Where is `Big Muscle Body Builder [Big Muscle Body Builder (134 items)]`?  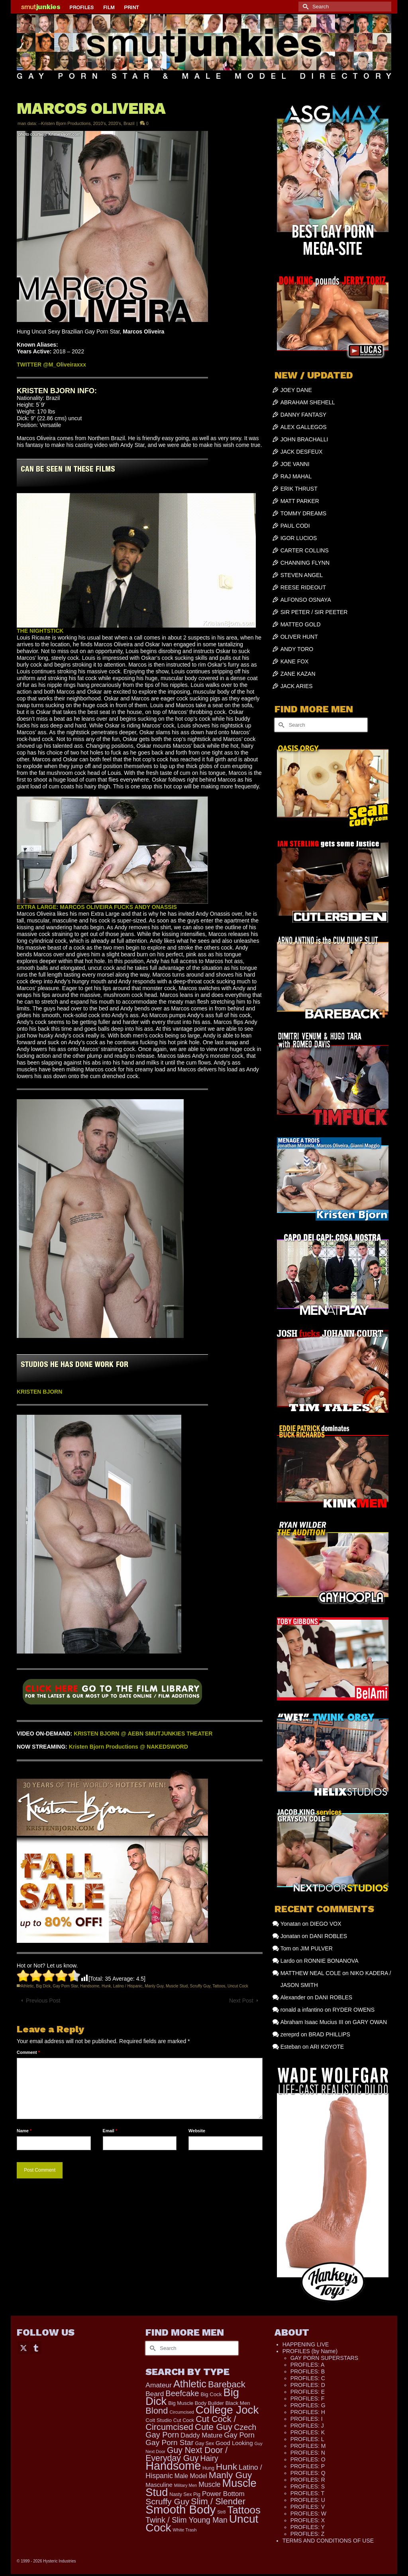
Big Muscle Body Builder [Big Muscle Body Builder (134 items)] is located at coordinates (196, 2403).